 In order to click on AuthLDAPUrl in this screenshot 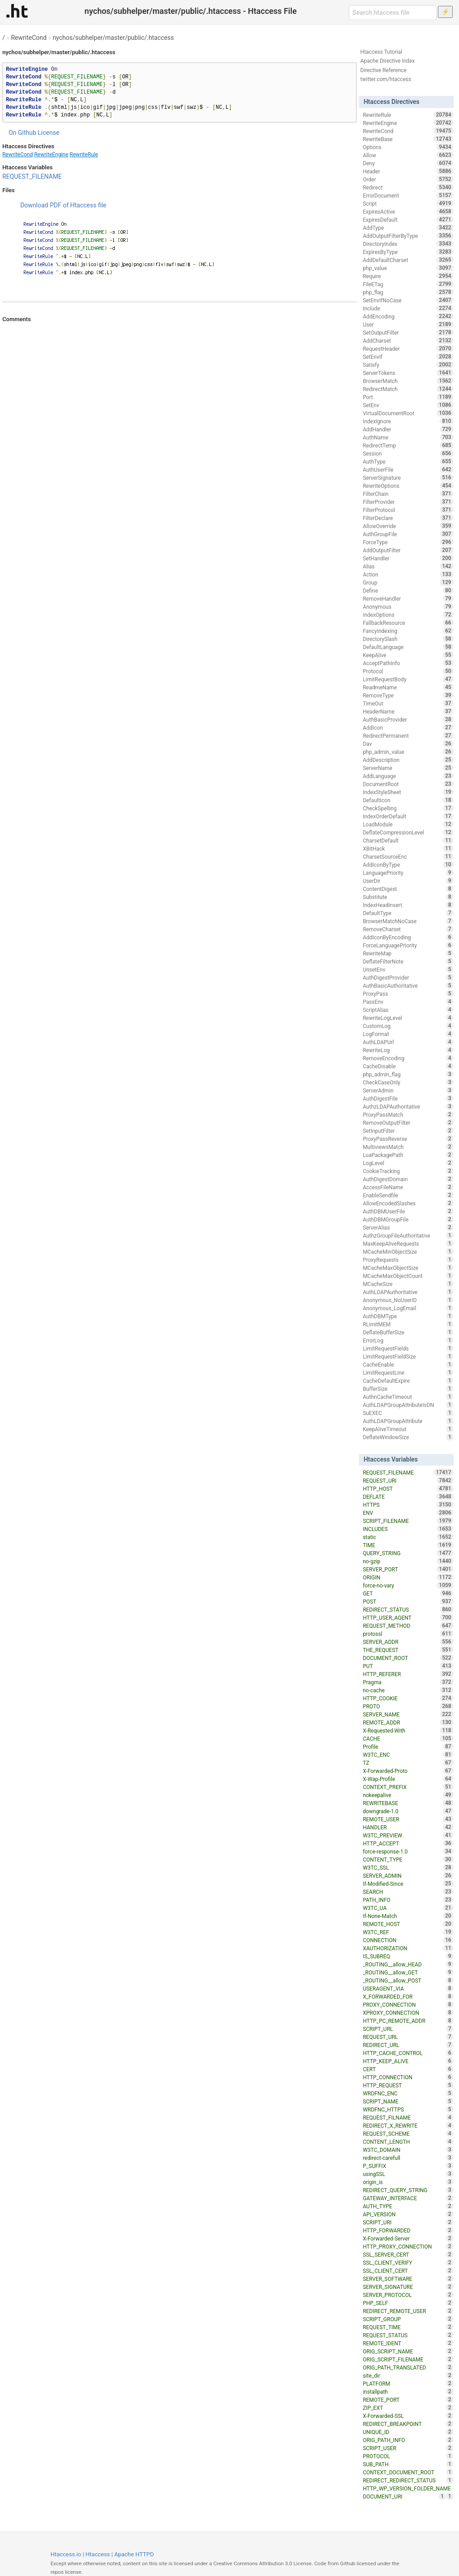, I will do `click(408, 1041)`.